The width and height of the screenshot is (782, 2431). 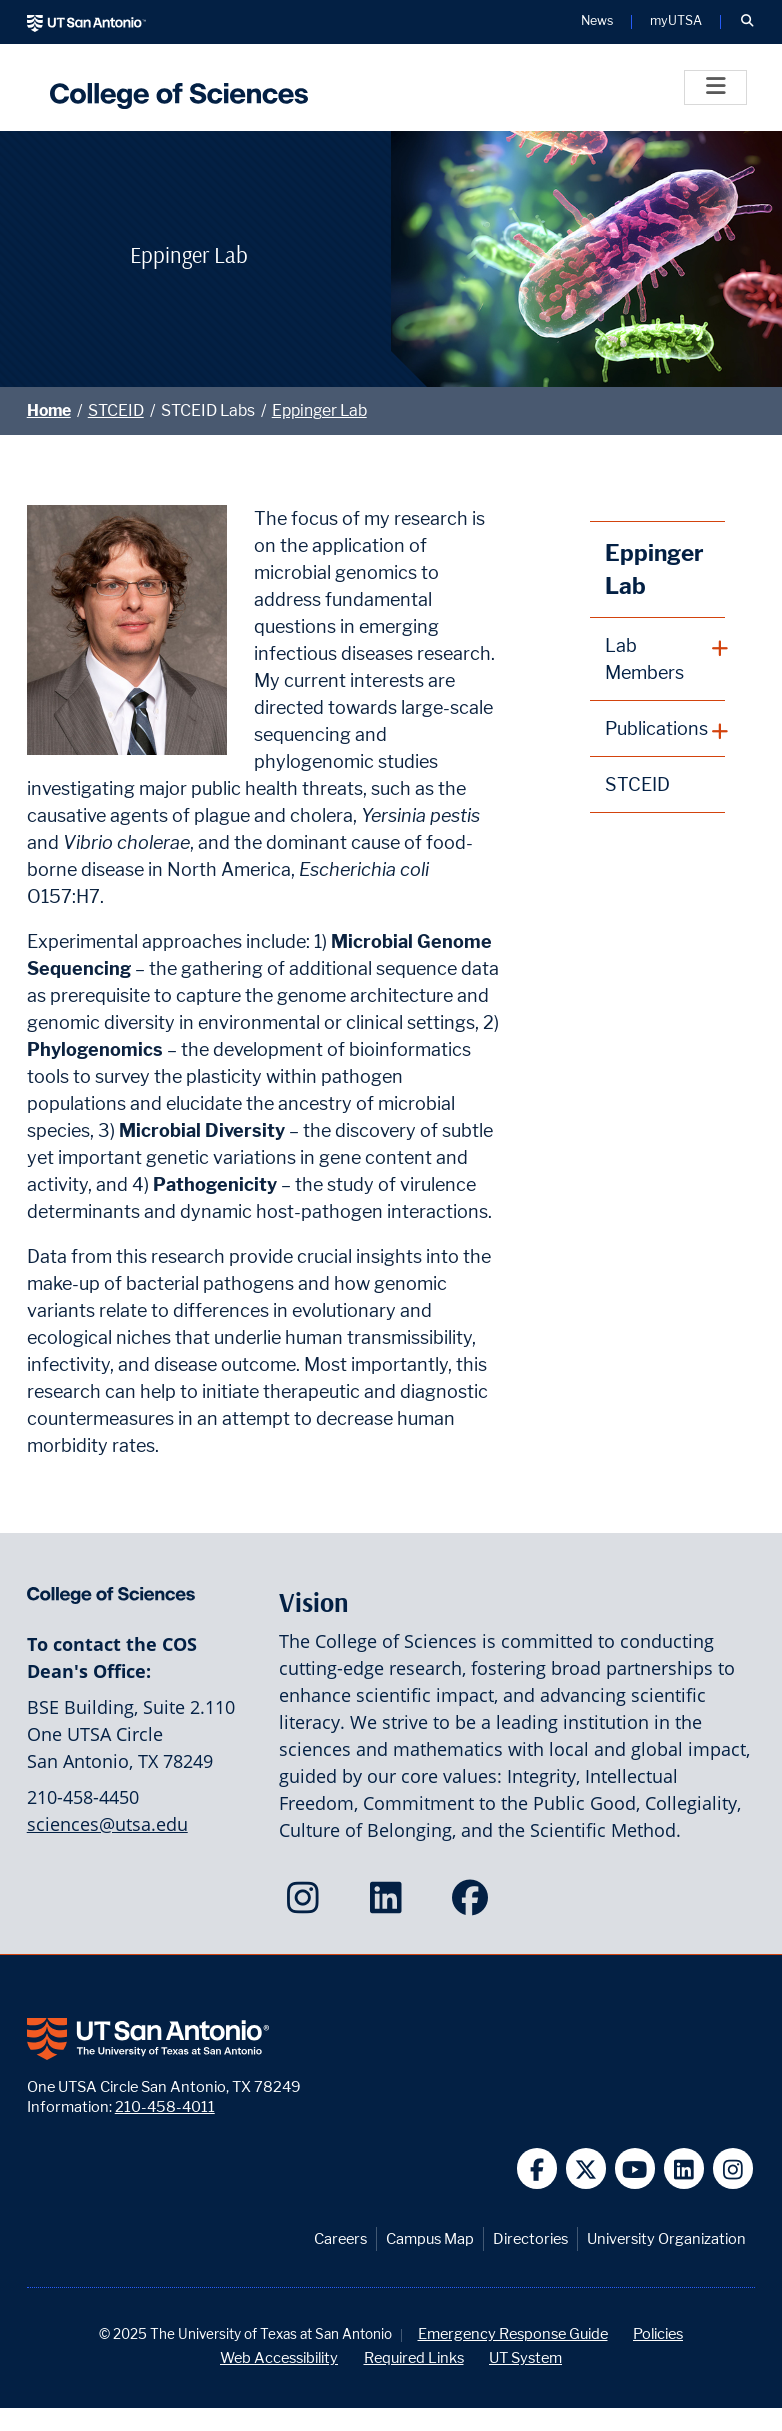 What do you see at coordinates (635, 2168) in the screenshot?
I see `[UT San Antonio on YouTube]` at bounding box center [635, 2168].